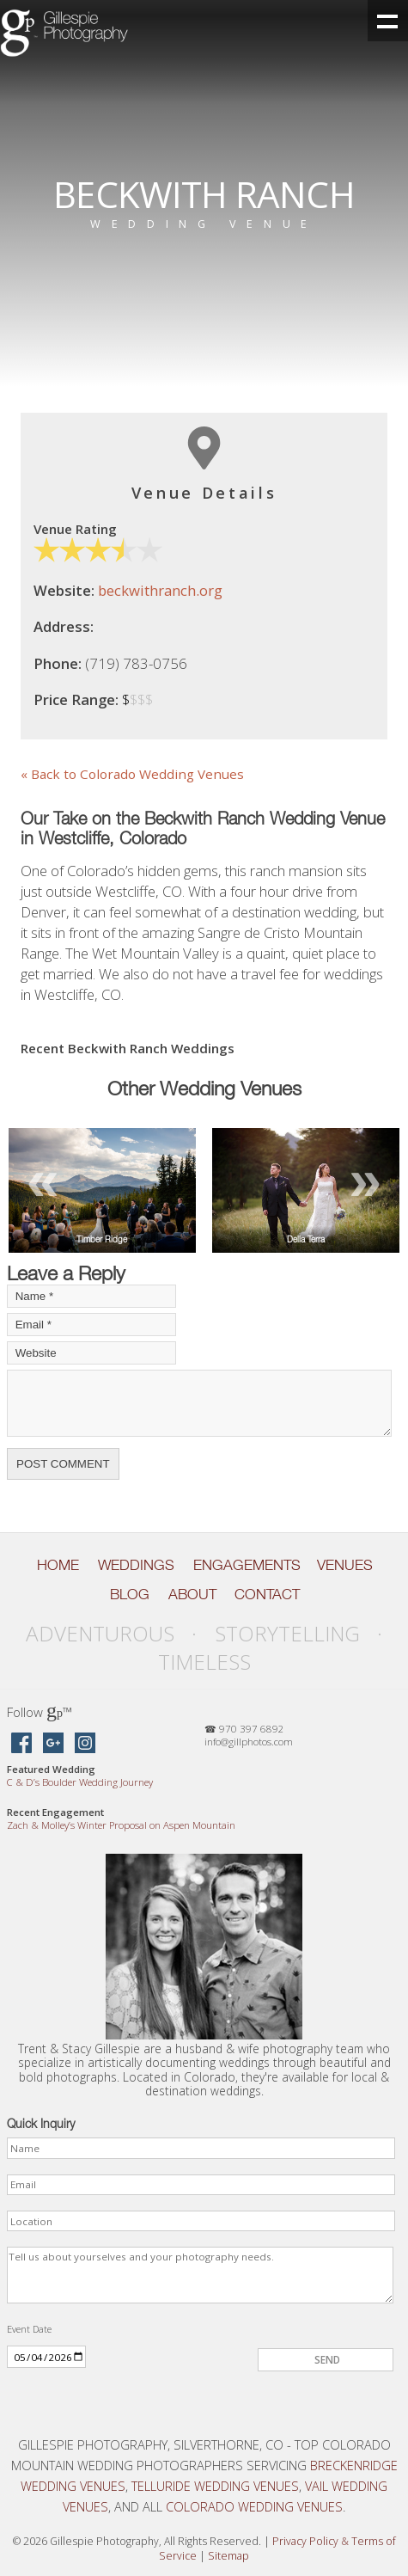 The image size is (408, 2576). What do you see at coordinates (247, 1564) in the screenshot?
I see `Engagements` at bounding box center [247, 1564].